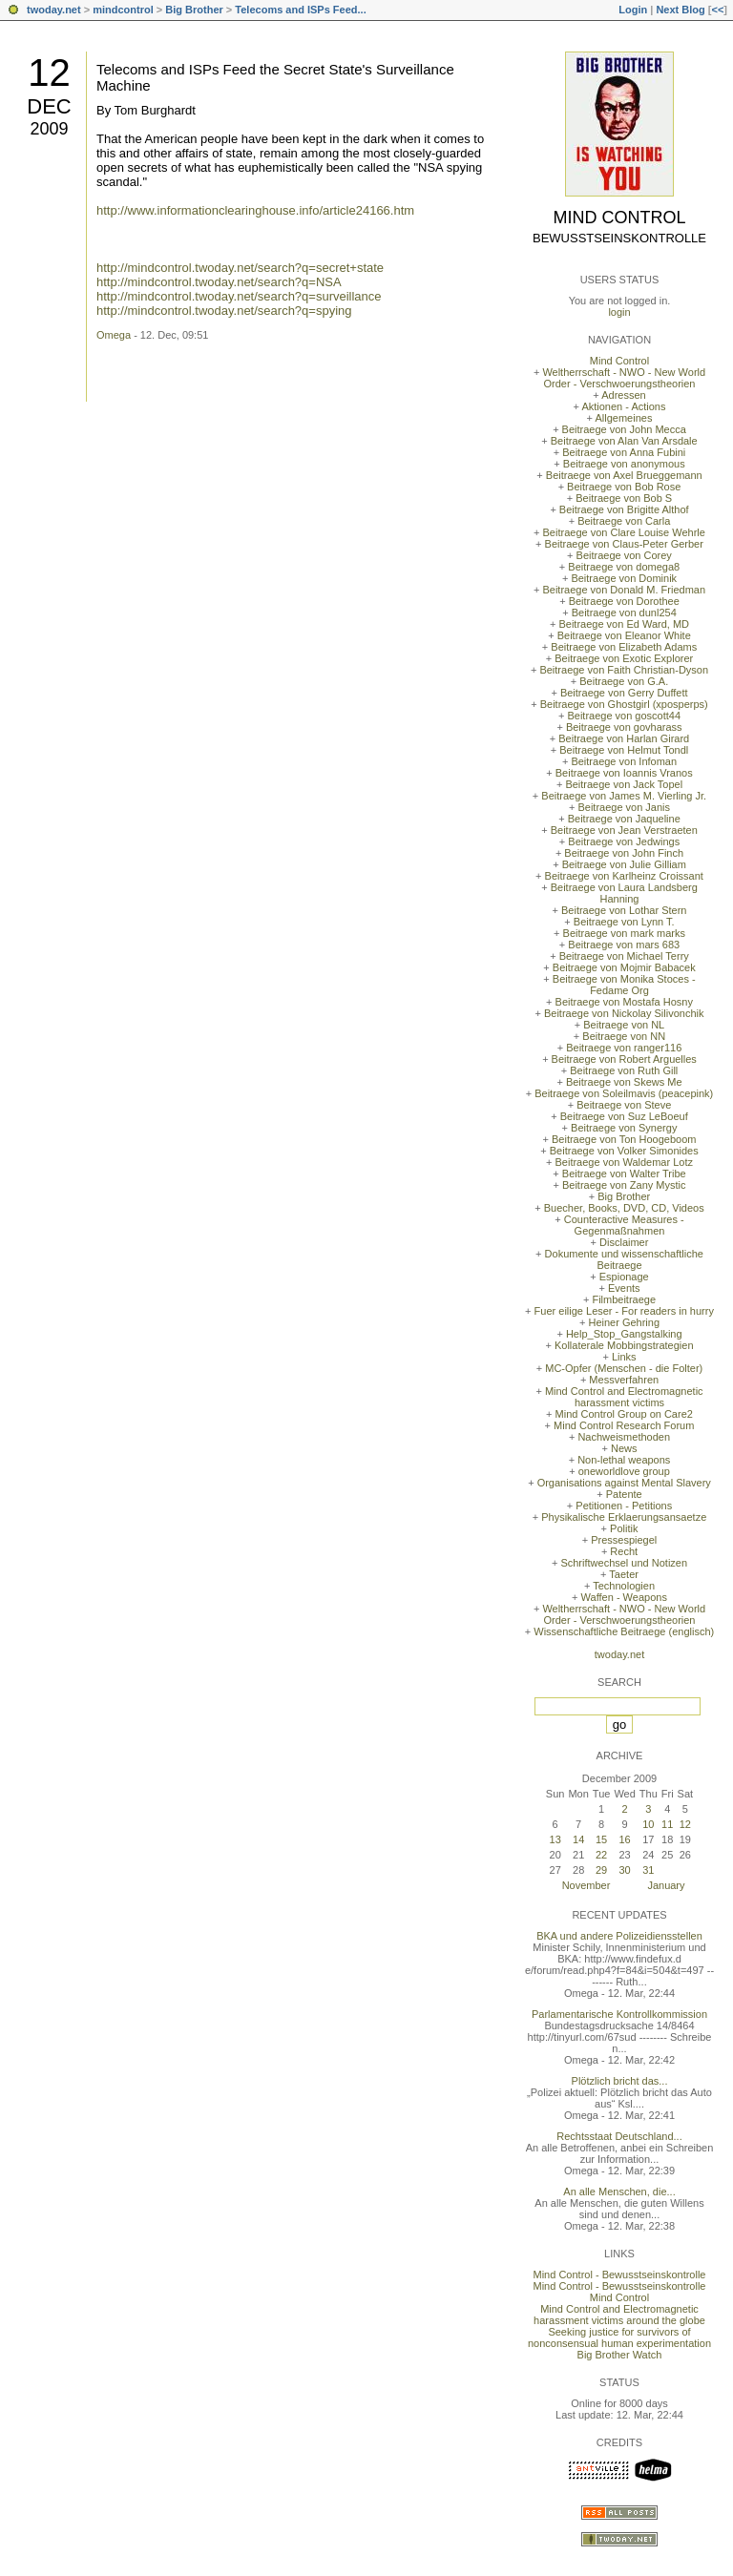  I want to click on Waffen - Weapons, so click(624, 1597).